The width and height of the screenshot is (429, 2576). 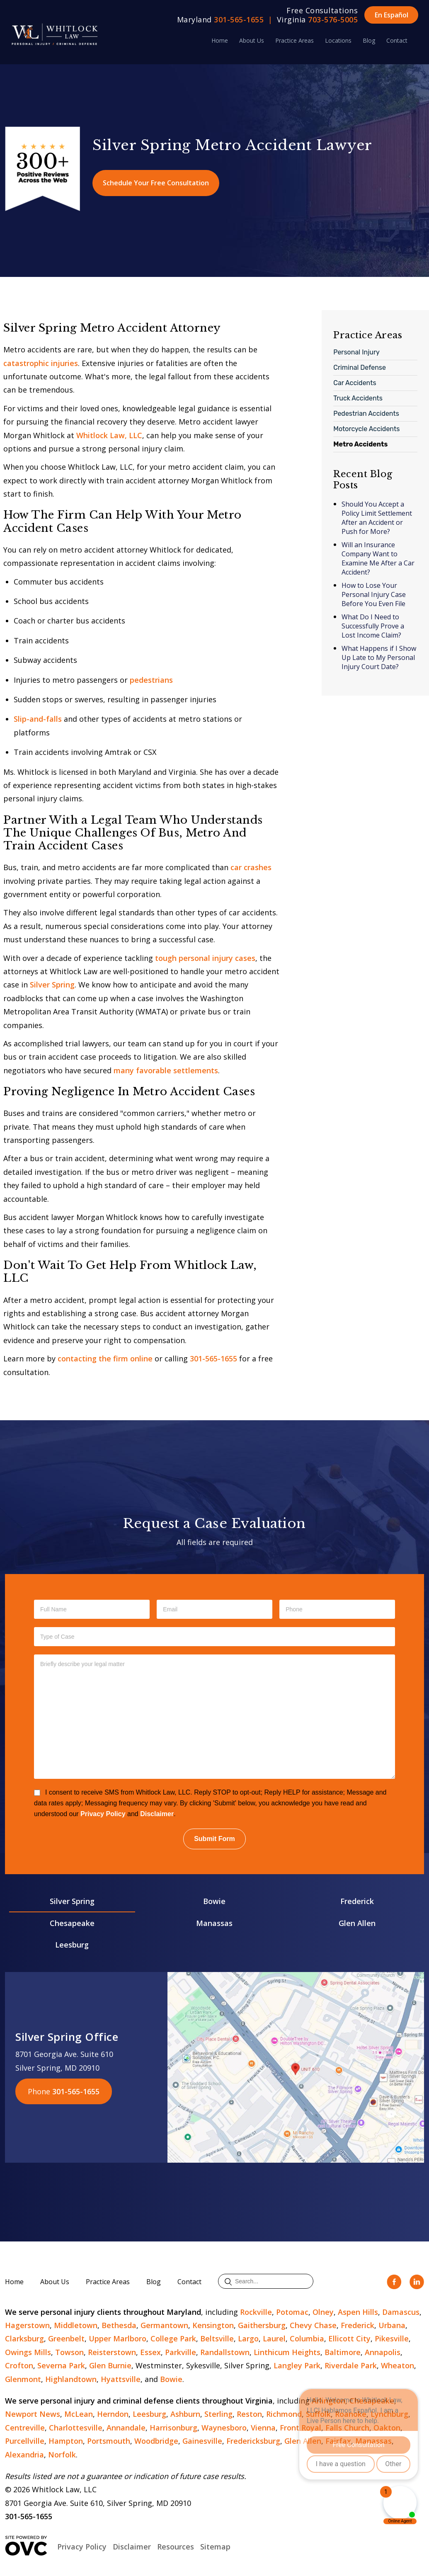 What do you see at coordinates (377, 518) in the screenshot?
I see `Should You Accept a Policy Limit Settlement After an Accident or Push for More?` at bounding box center [377, 518].